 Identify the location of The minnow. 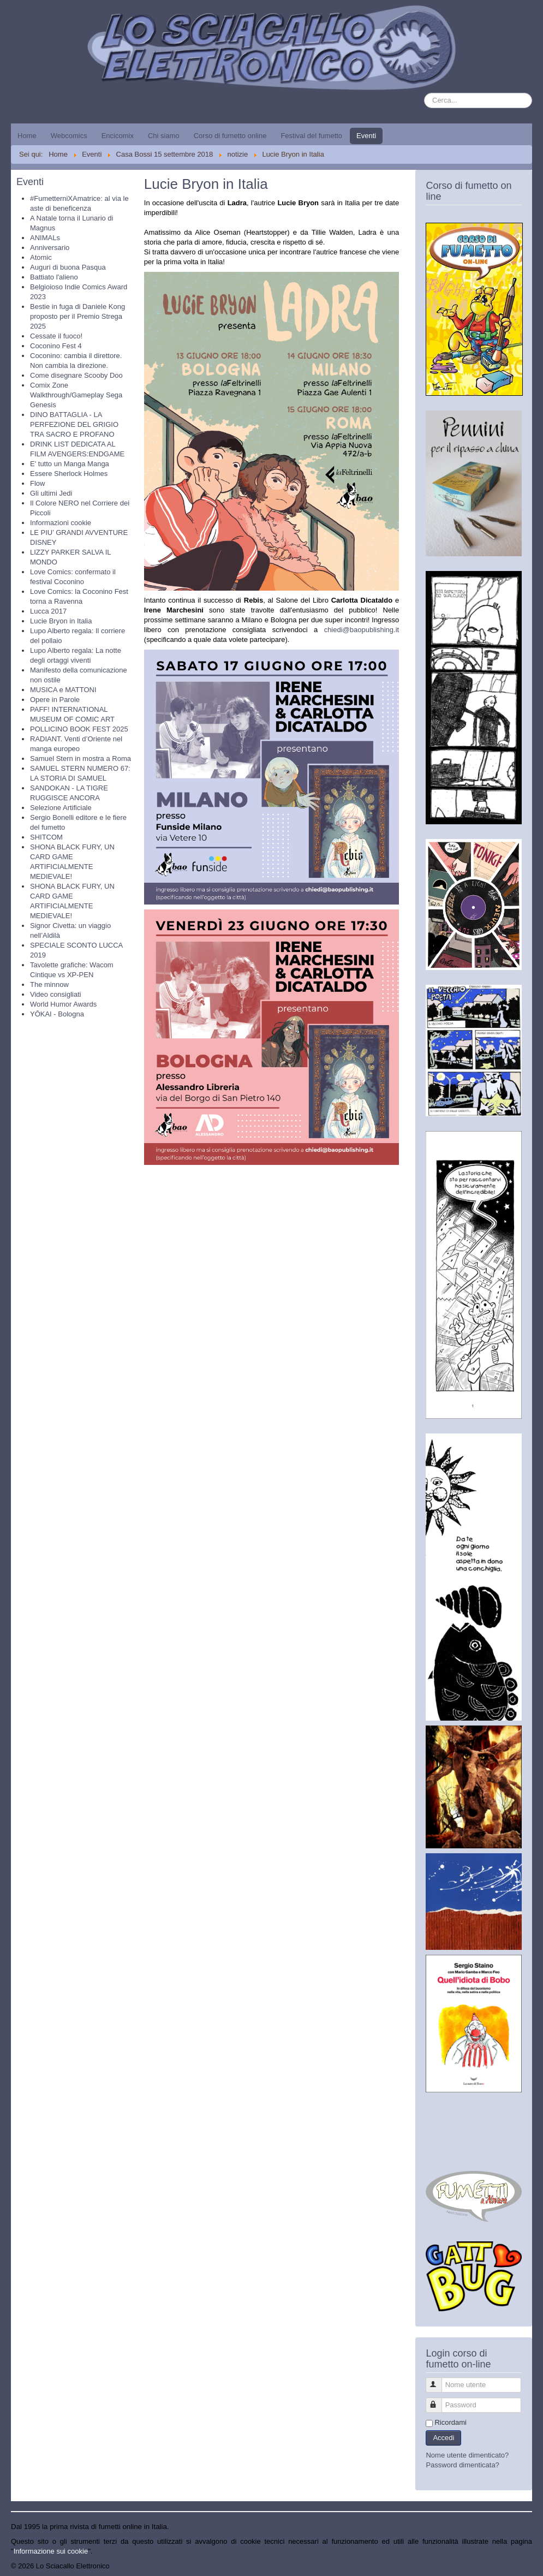
(49, 984).